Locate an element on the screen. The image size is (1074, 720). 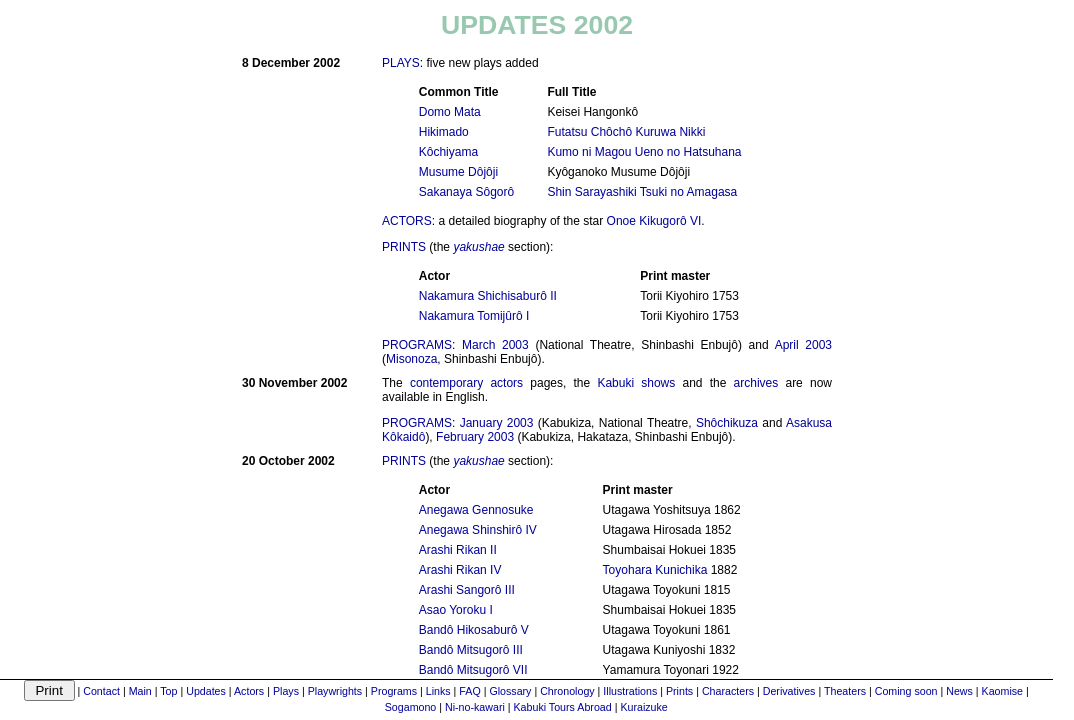
January 2003 is located at coordinates (497, 423).